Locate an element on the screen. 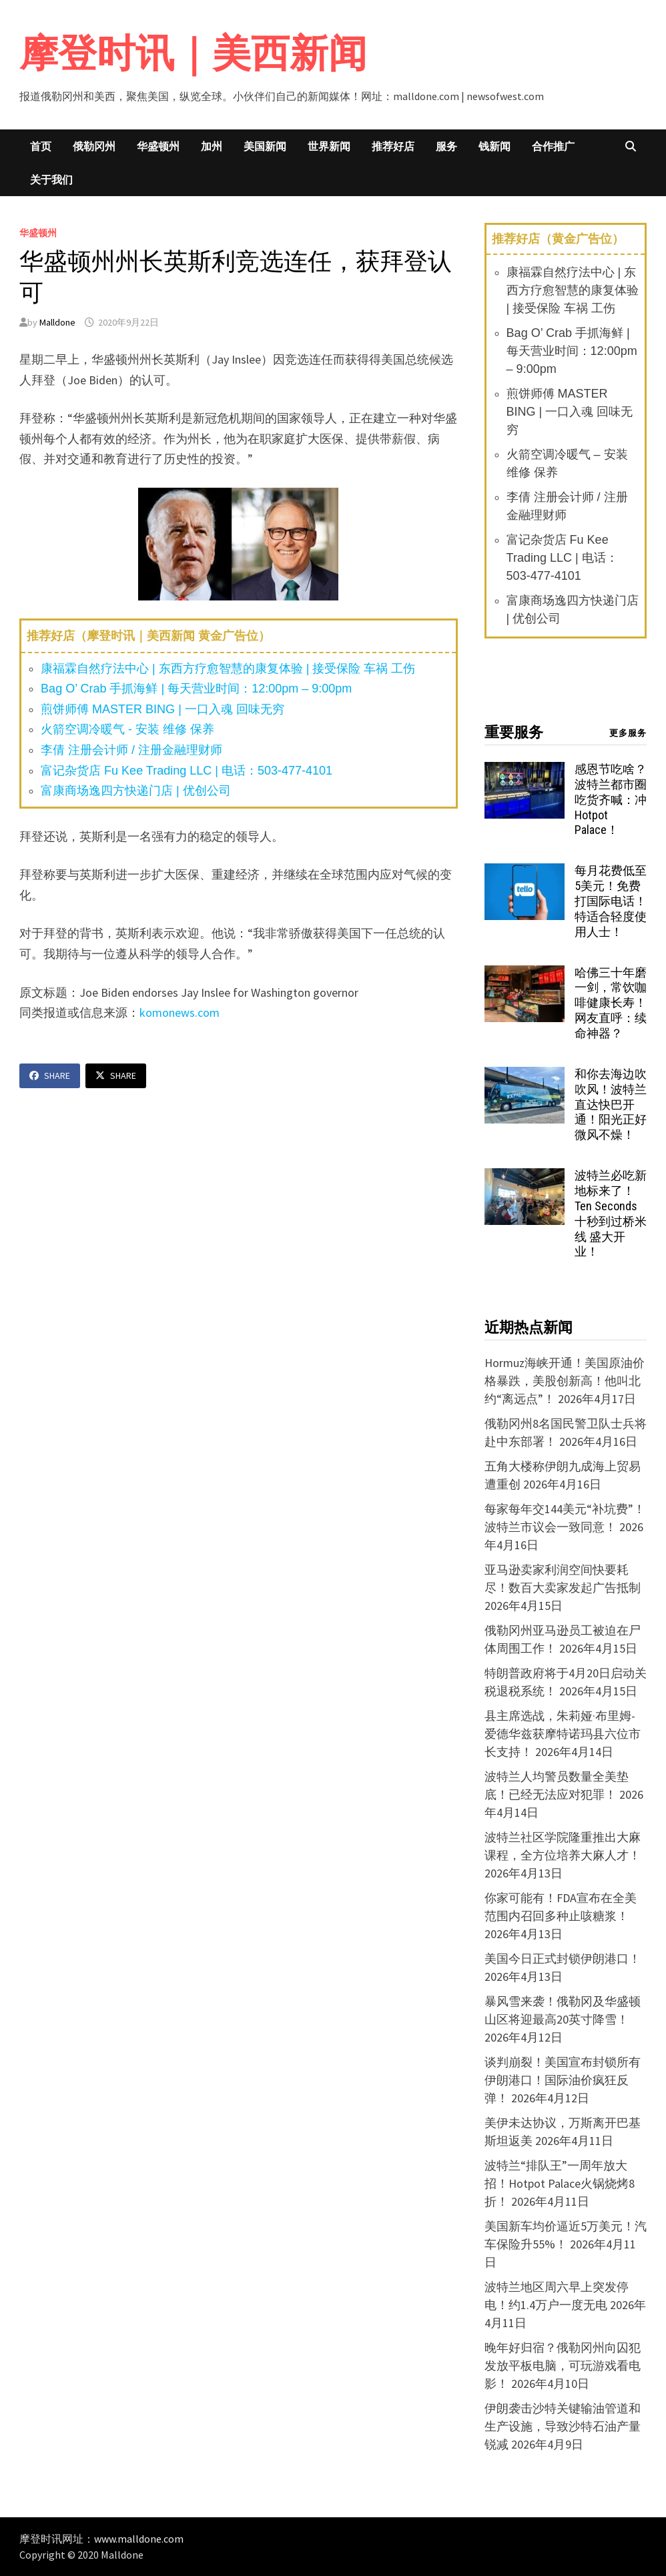 The image size is (666, 2576). 摩登时讯｜美西新闻 is located at coordinates (193, 53).